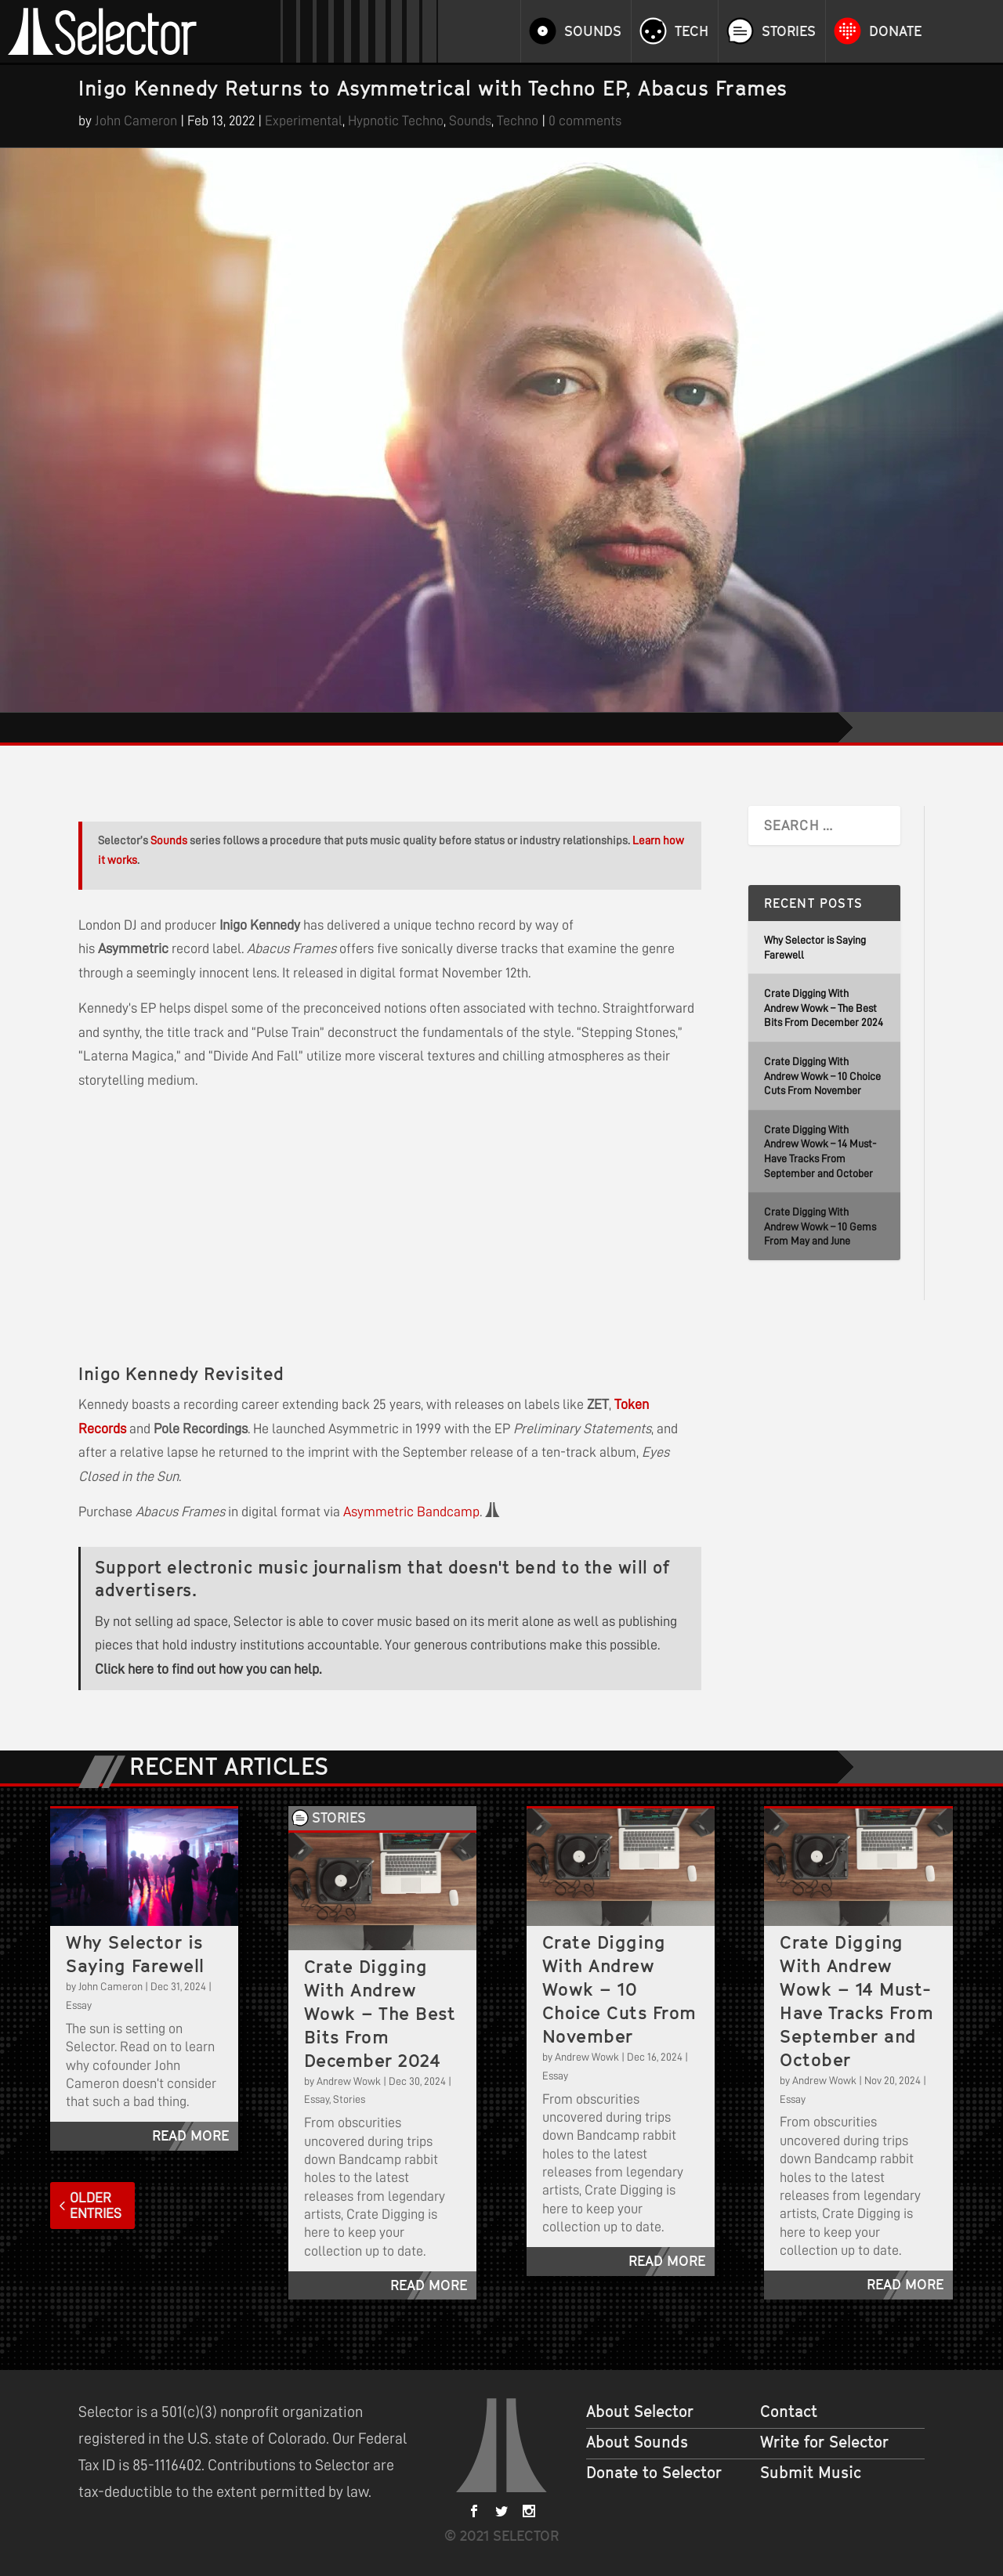 The width and height of the screenshot is (1003, 2576). What do you see at coordinates (822, 1076) in the screenshot?
I see `Crate Digging With Andrew Wowk – 10 Choice Cuts From November` at bounding box center [822, 1076].